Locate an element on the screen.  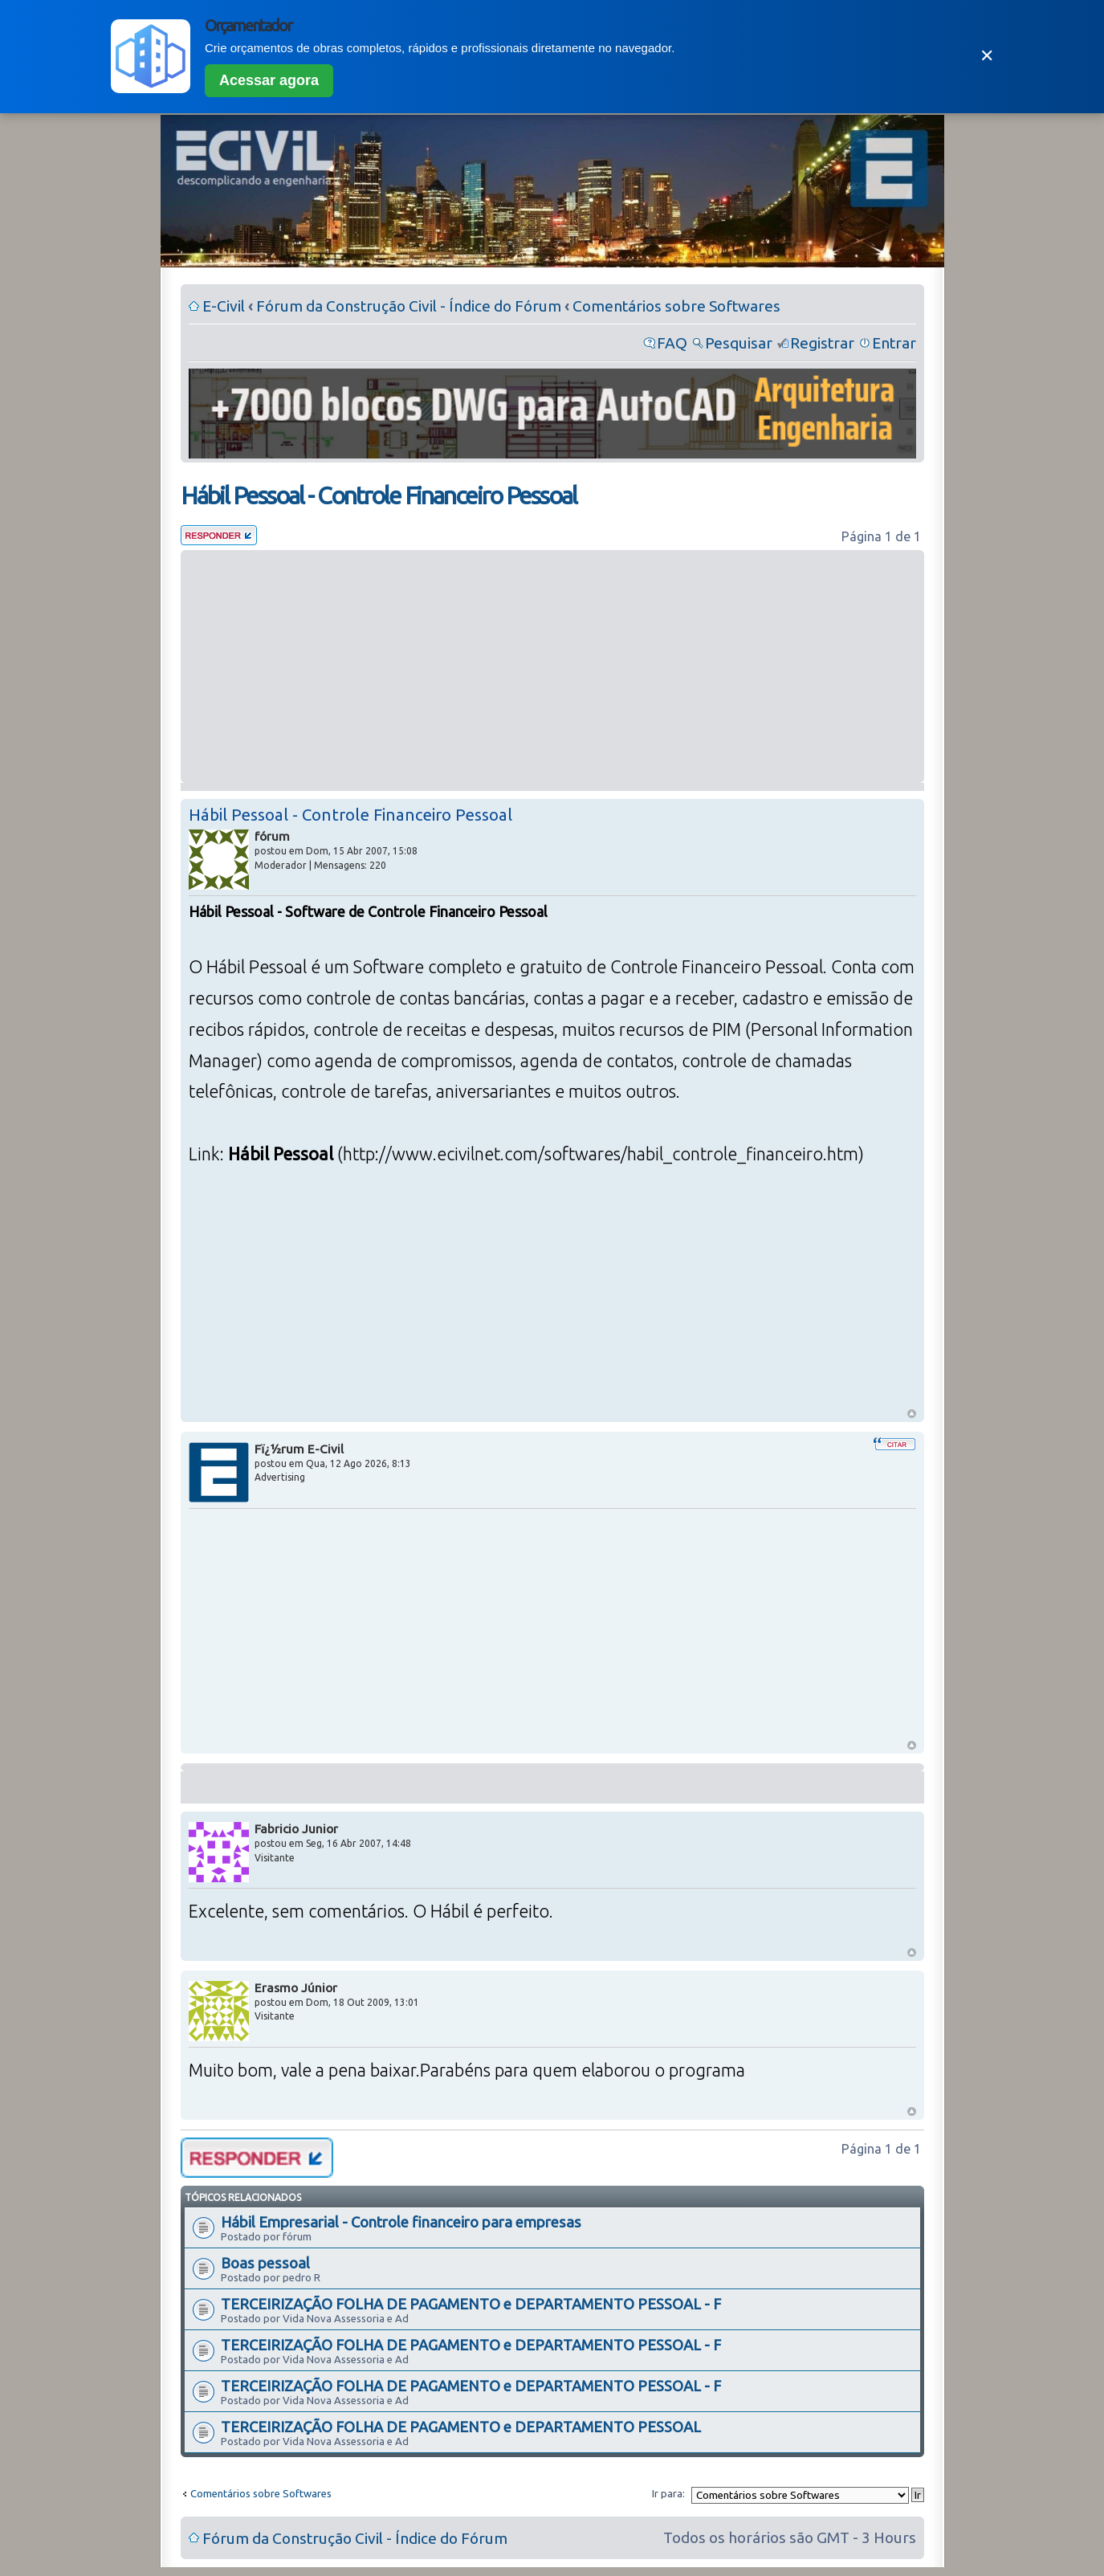
Hábil Empresarial - Controle financeiro para empresas is located at coordinates (401, 2222).